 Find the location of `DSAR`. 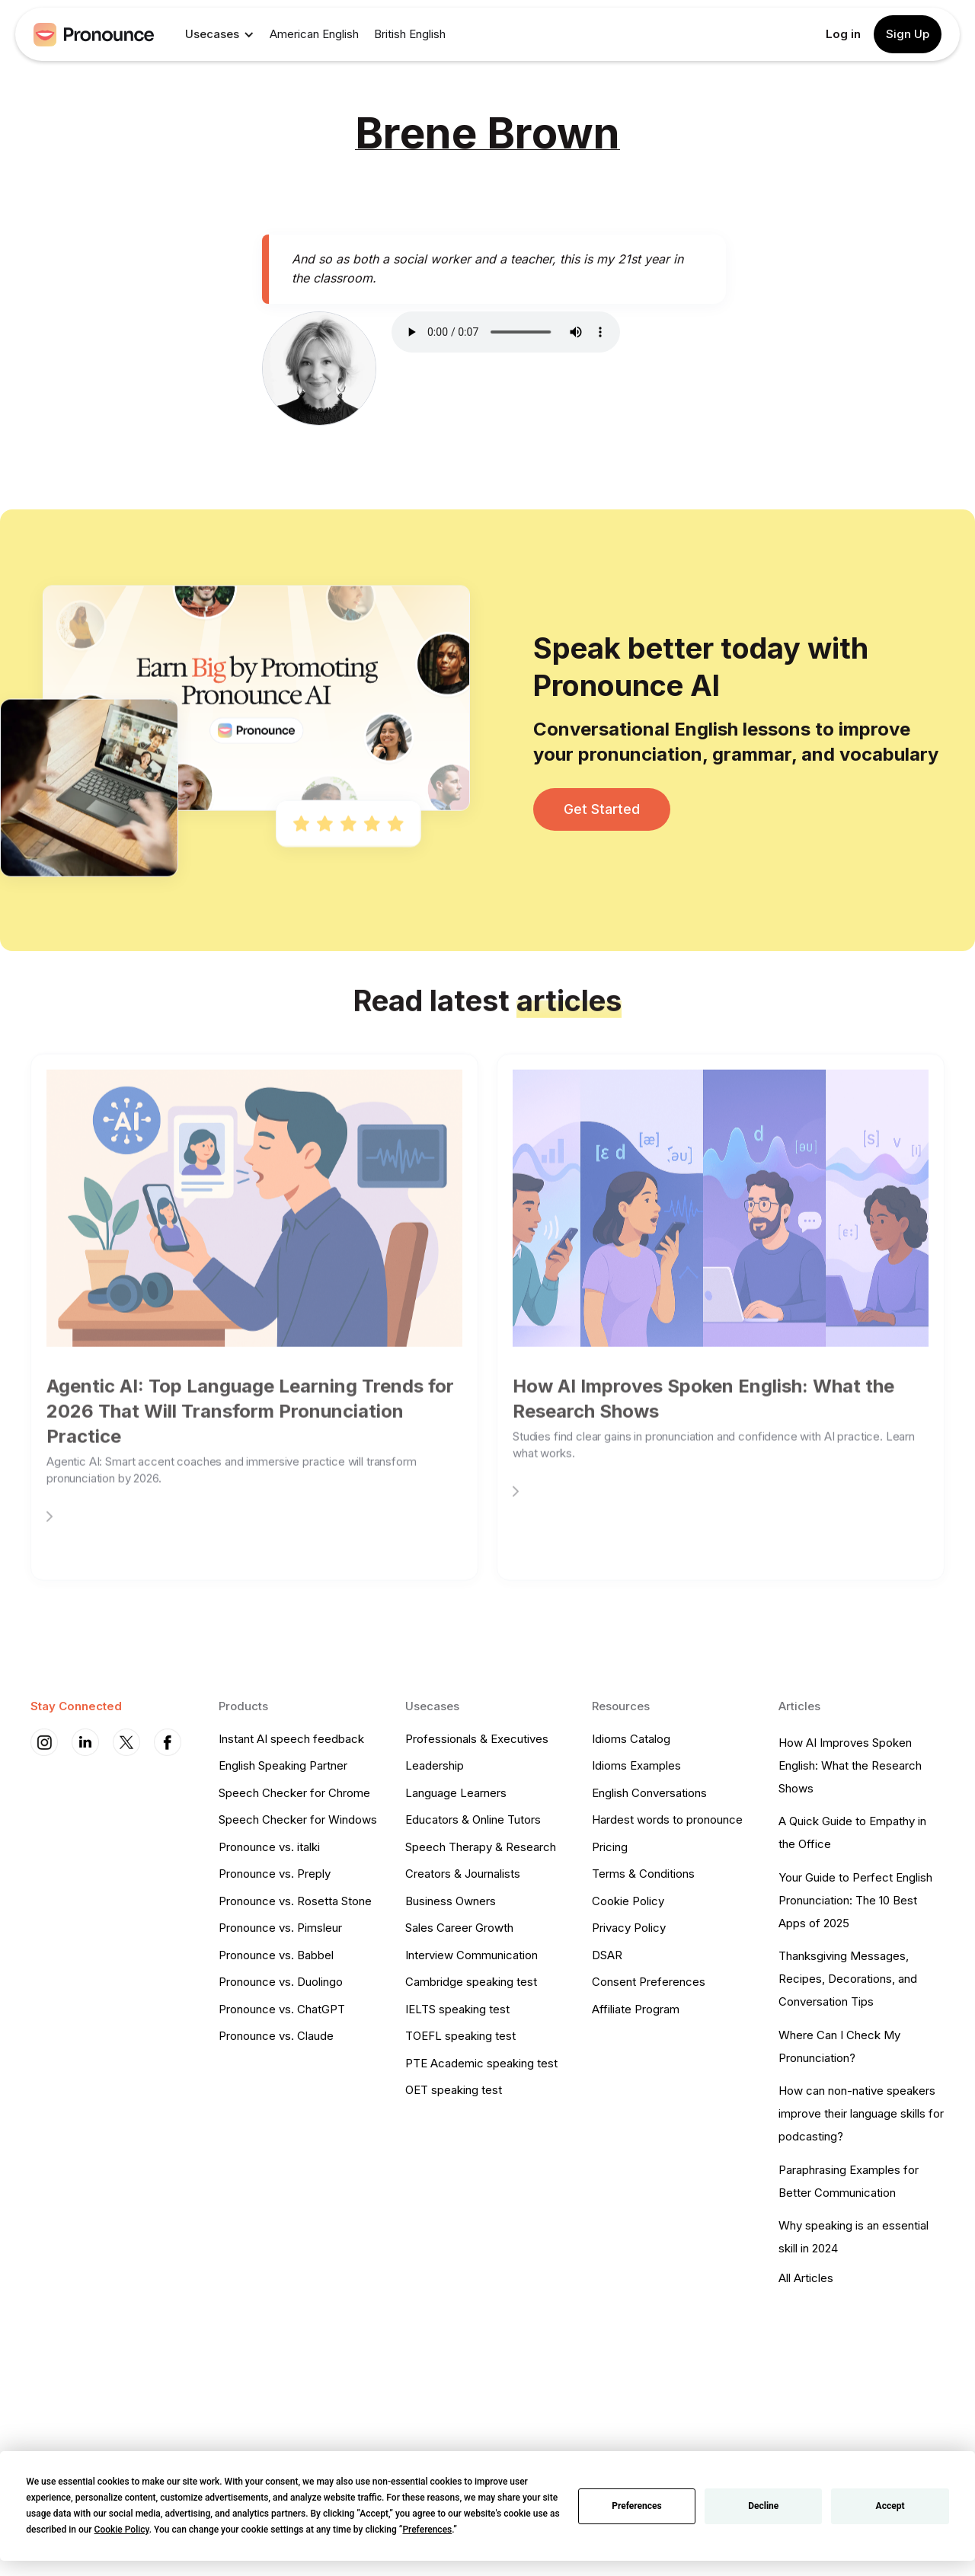

DSAR is located at coordinates (607, 1955).